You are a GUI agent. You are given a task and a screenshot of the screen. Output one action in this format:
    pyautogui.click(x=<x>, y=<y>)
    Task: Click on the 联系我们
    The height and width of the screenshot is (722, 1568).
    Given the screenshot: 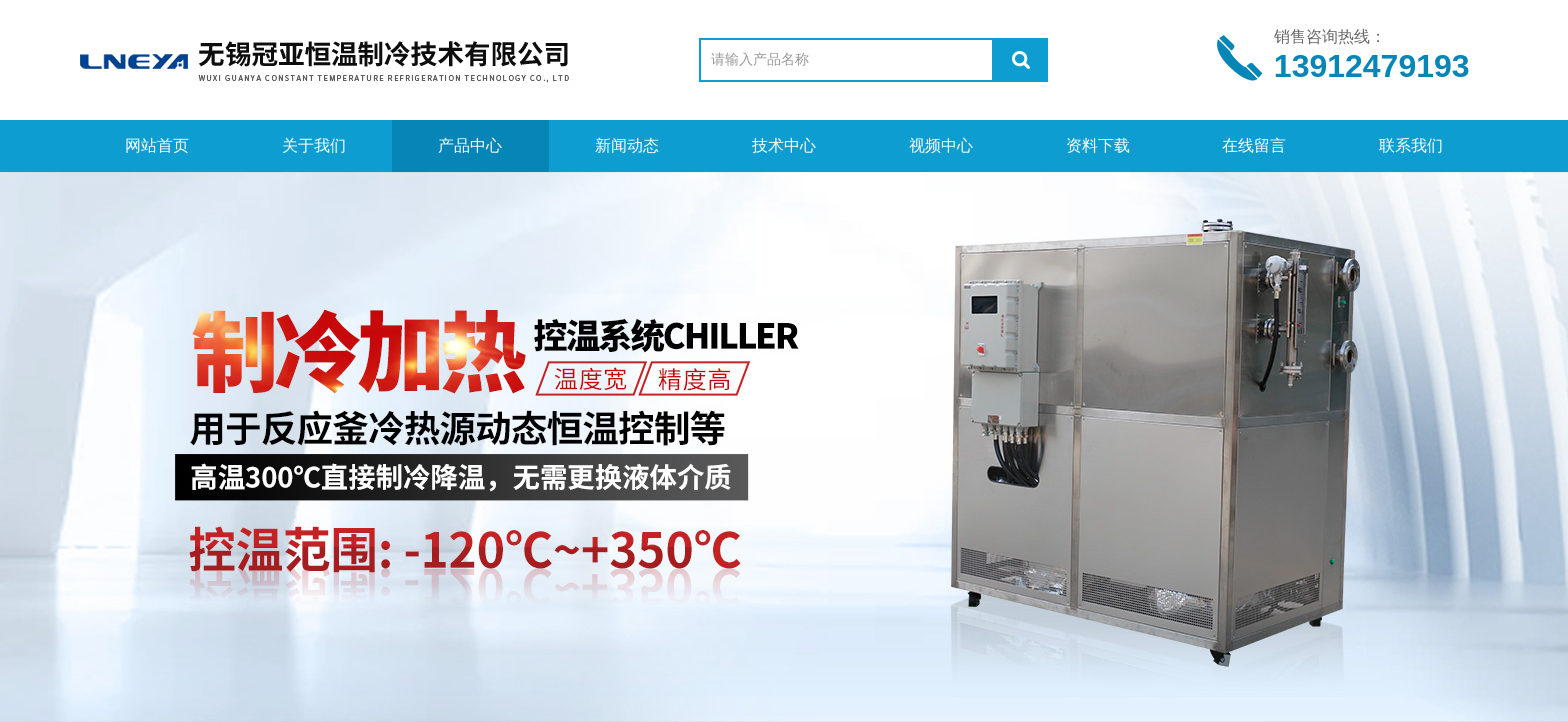 What is the action you would take?
    pyautogui.click(x=1411, y=145)
    